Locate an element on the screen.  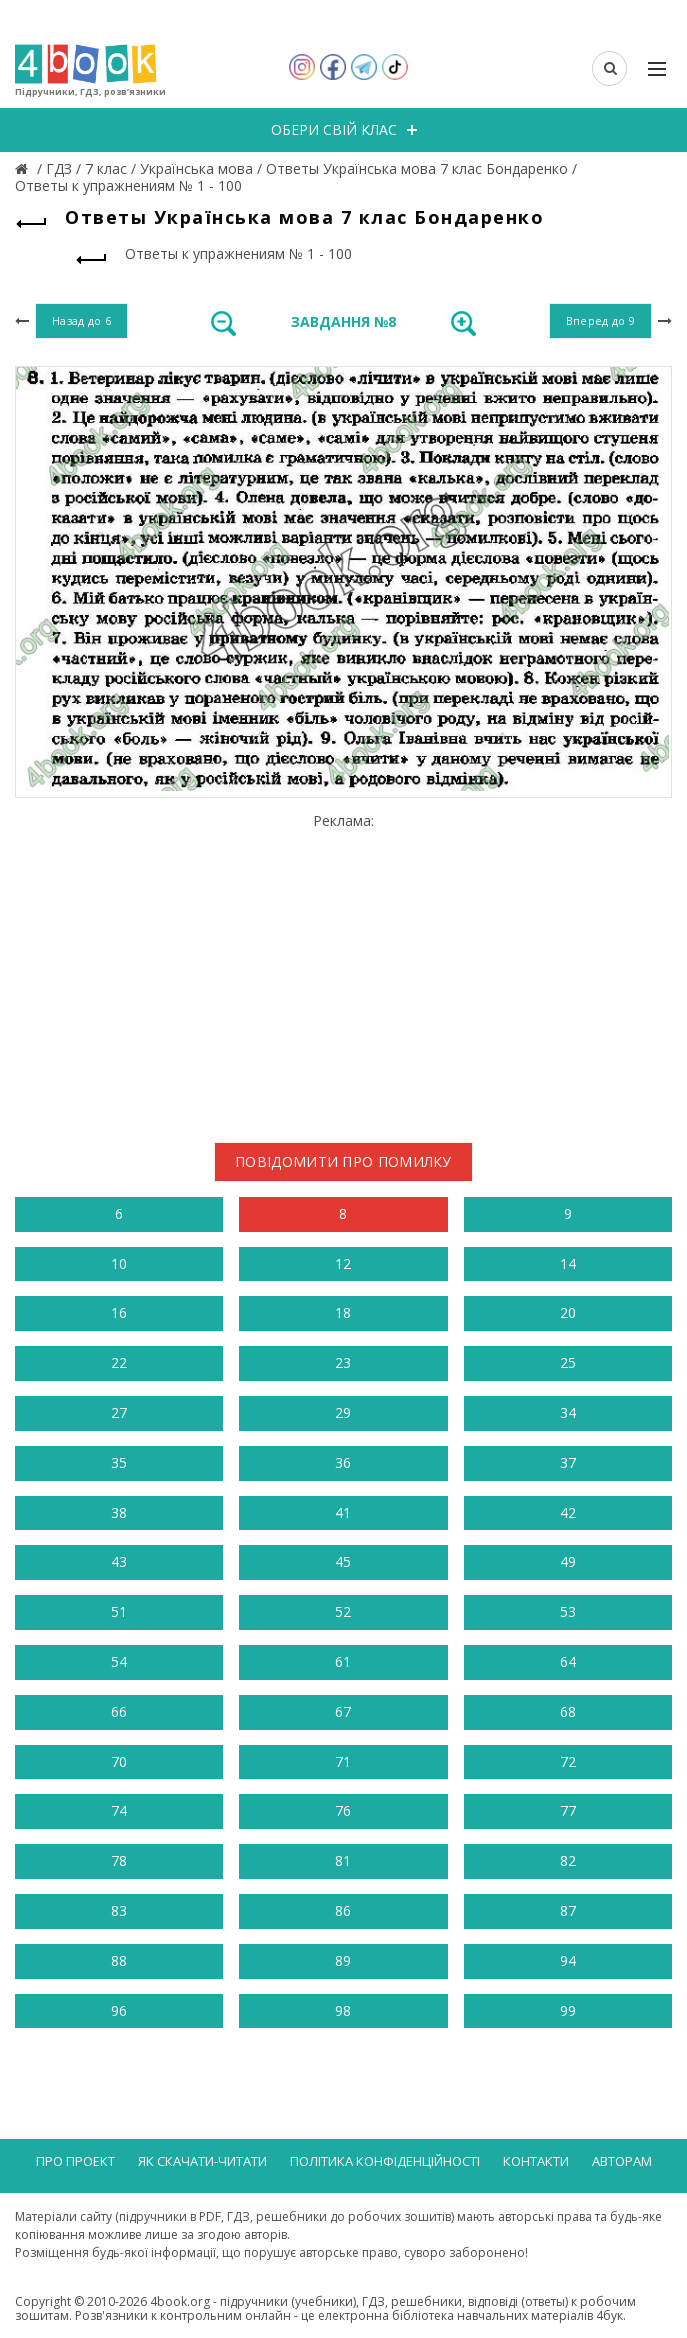
99 is located at coordinates (568, 2010).